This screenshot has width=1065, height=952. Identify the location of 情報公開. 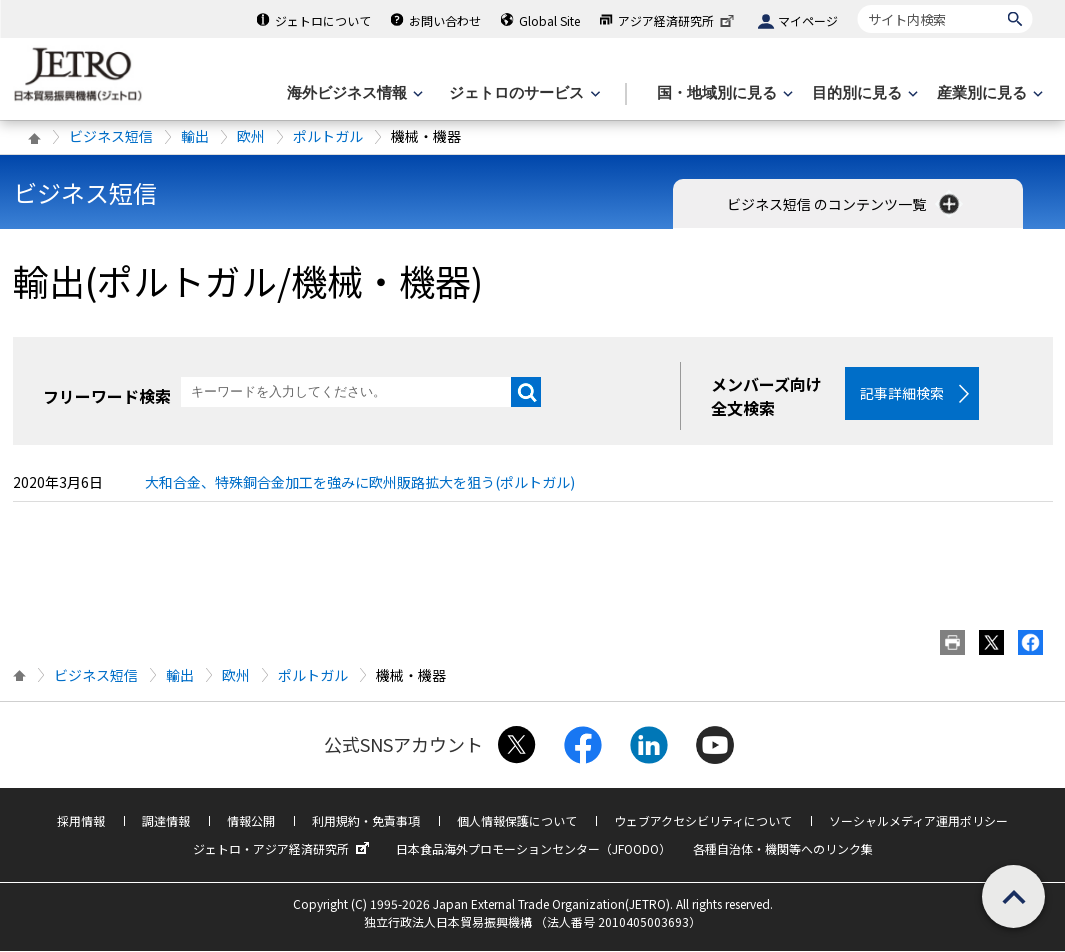
(251, 821).